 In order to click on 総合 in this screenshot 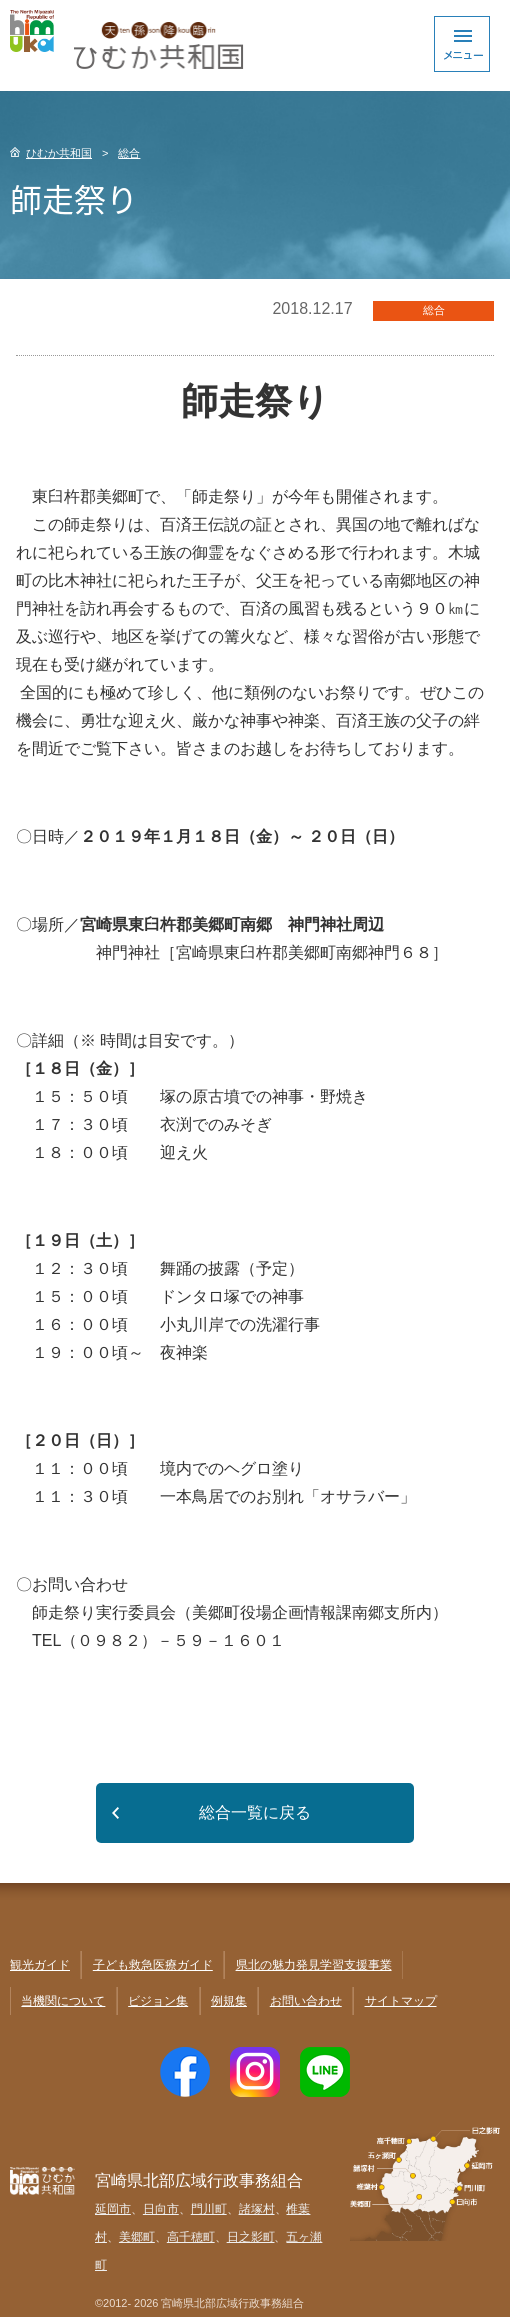, I will do `click(129, 153)`.